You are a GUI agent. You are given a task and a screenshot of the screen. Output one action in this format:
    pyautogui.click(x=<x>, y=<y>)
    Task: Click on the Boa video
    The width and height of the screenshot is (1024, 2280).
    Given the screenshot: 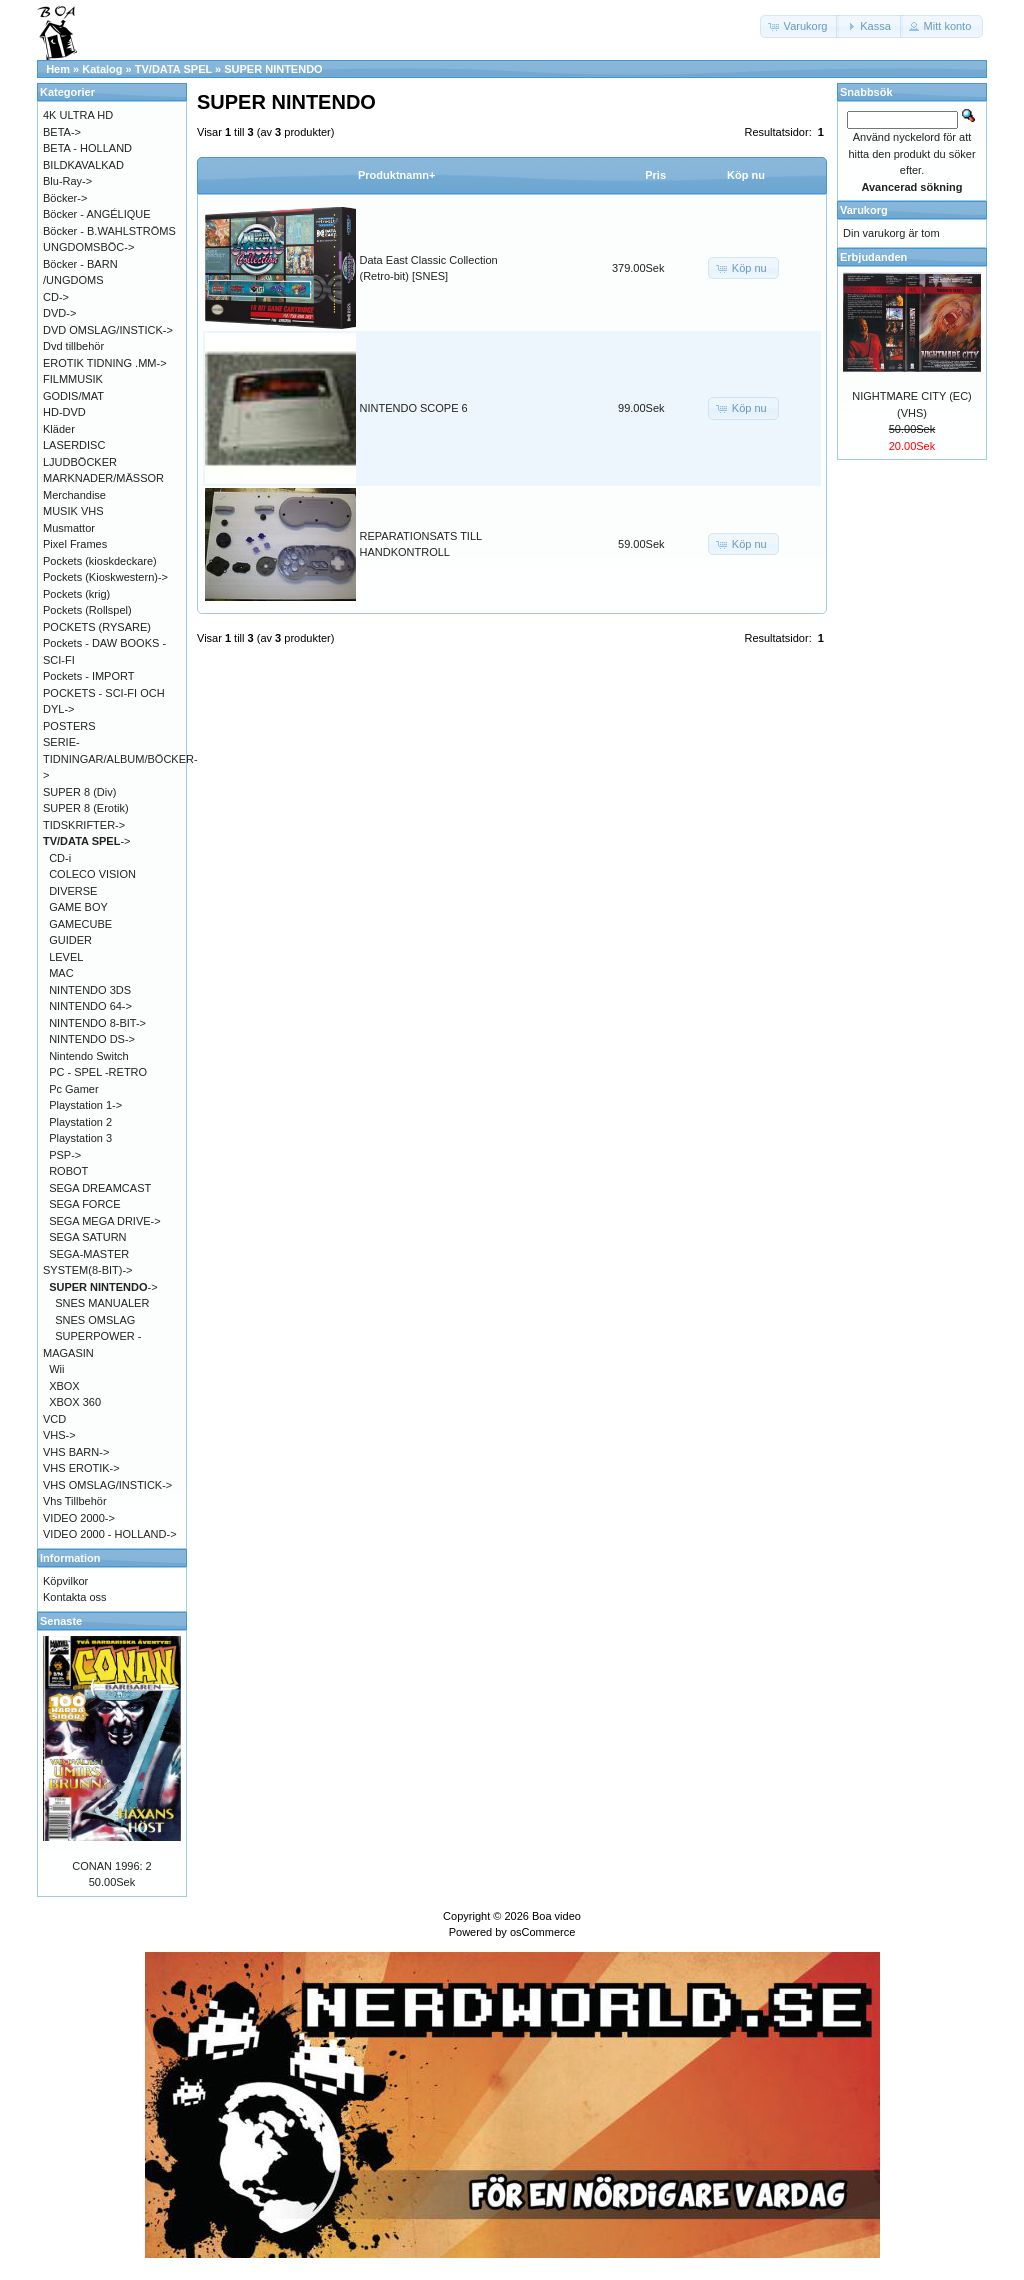 What is the action you would take?
    pyautogui.click(x=556, y=1916)
    